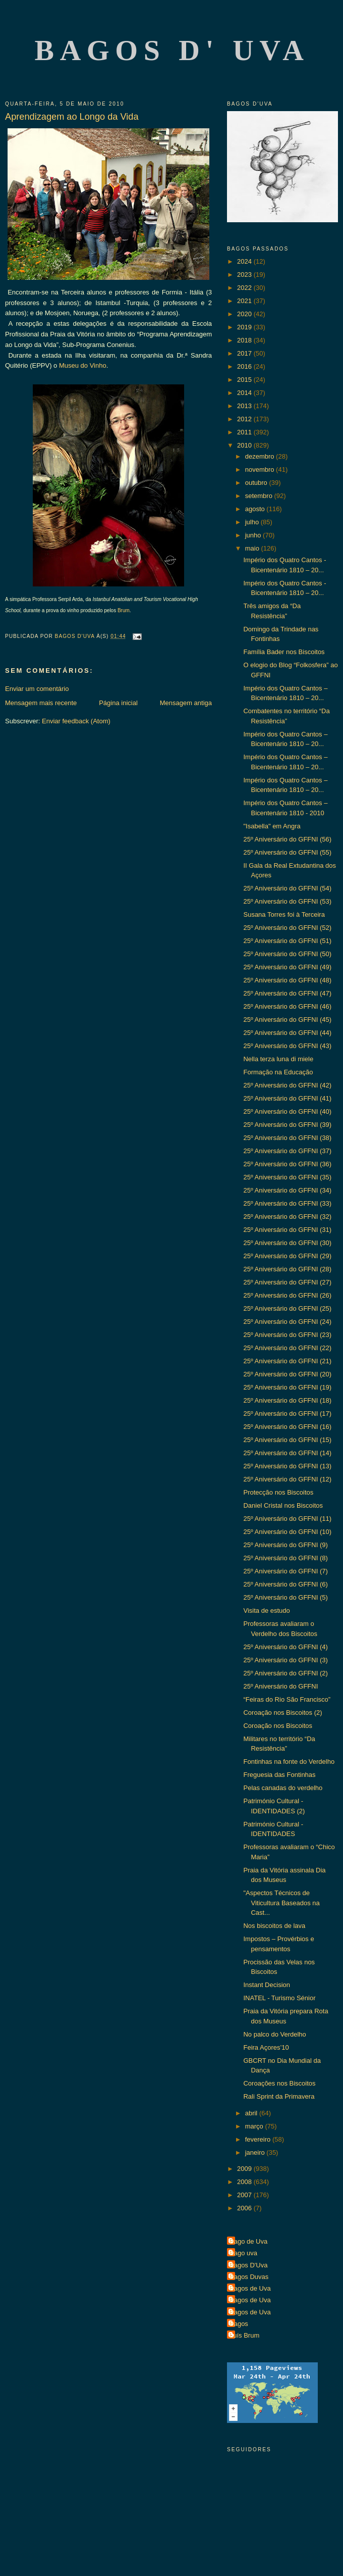  What do you see at coordinates (287, 941) in the screenshot?
I see `25º Aniversário do GFFNI (51)` at bounding box center [287, 941].